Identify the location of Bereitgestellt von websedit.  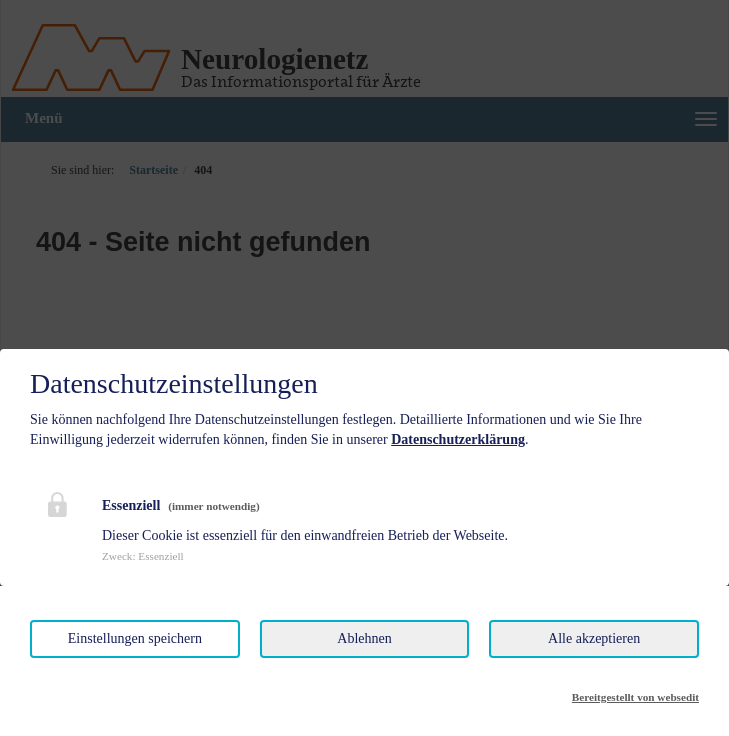
(635, 697).